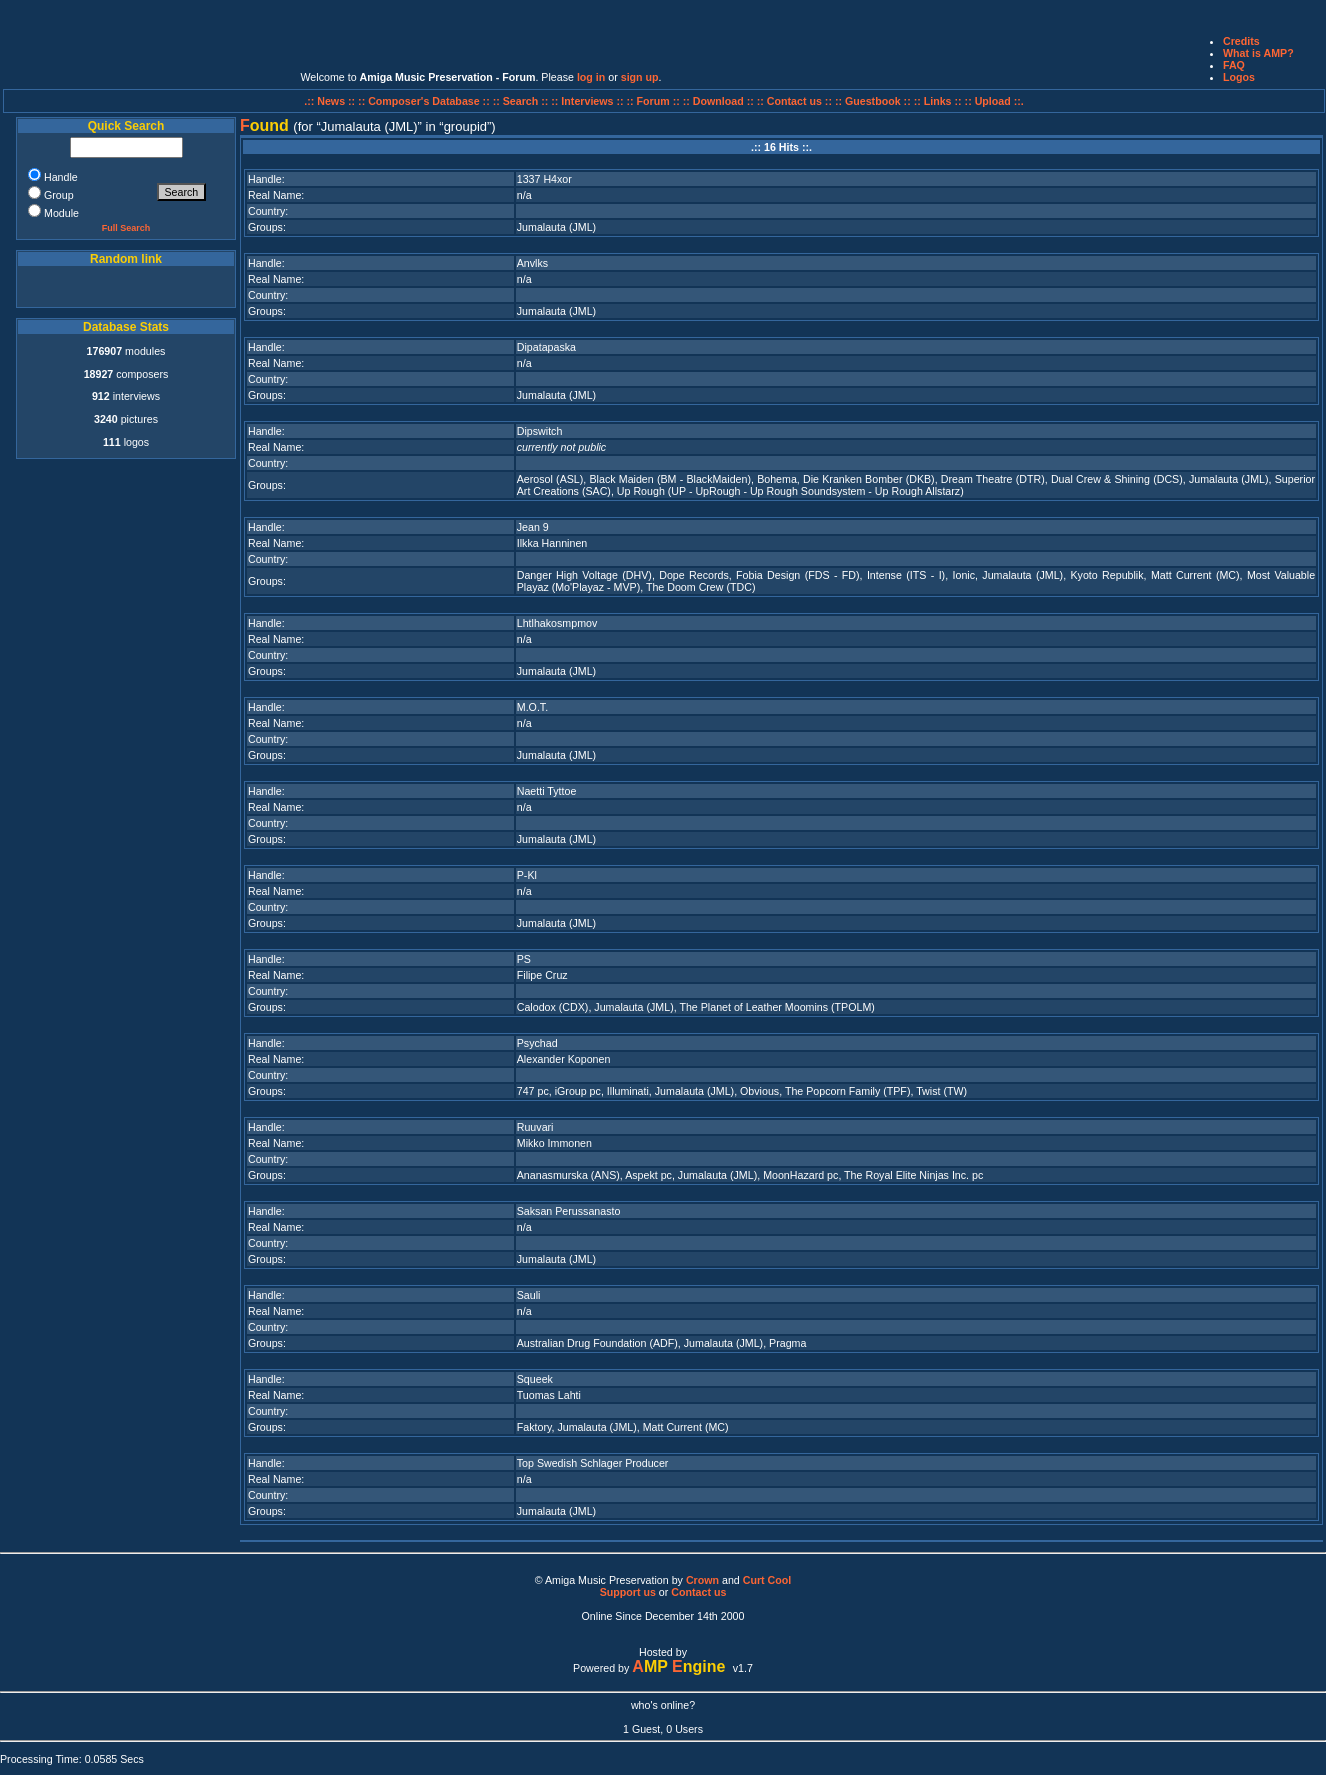  Describe the element at coordinates (534, 1427) in the screenshot. I see `Faktory` at that location.